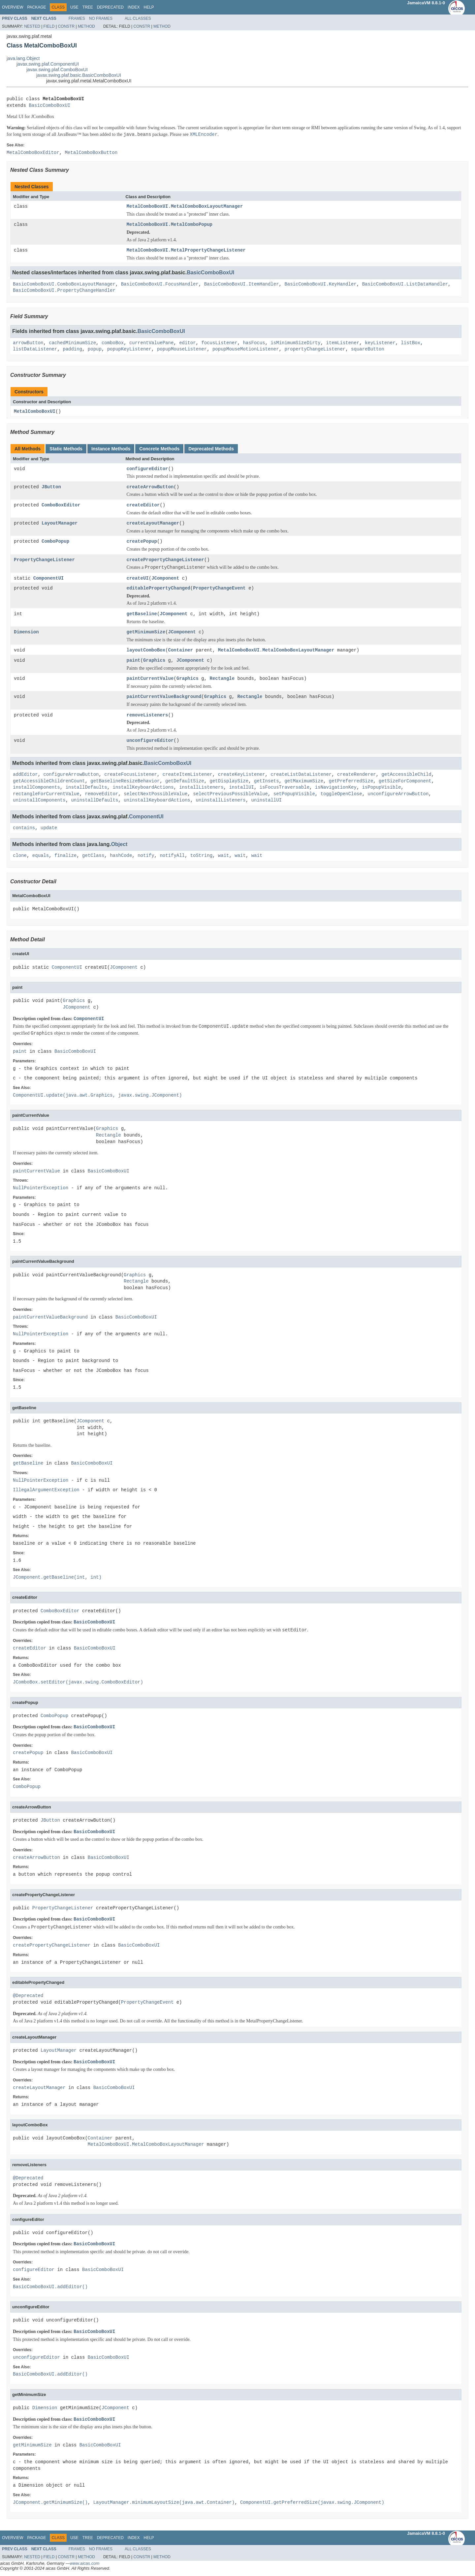 The height and width of the screenshot is (2576, 475). Describe the element at coordinates (405, 284) in the screenshot. I see `BasicComboBoxUI.ListDataHandler` at that location.